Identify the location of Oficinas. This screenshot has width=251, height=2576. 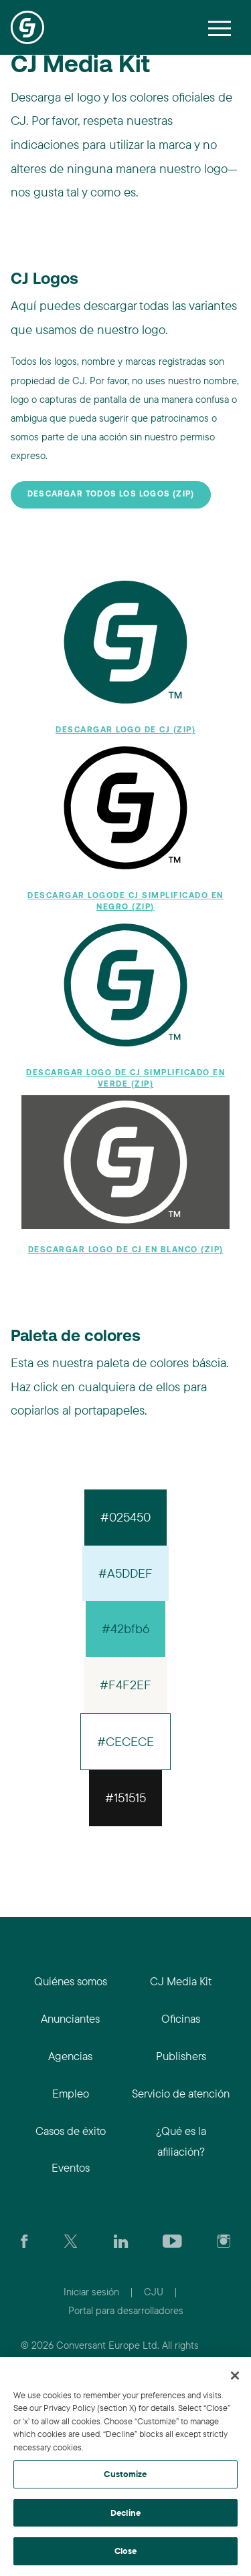
(180, 2018).